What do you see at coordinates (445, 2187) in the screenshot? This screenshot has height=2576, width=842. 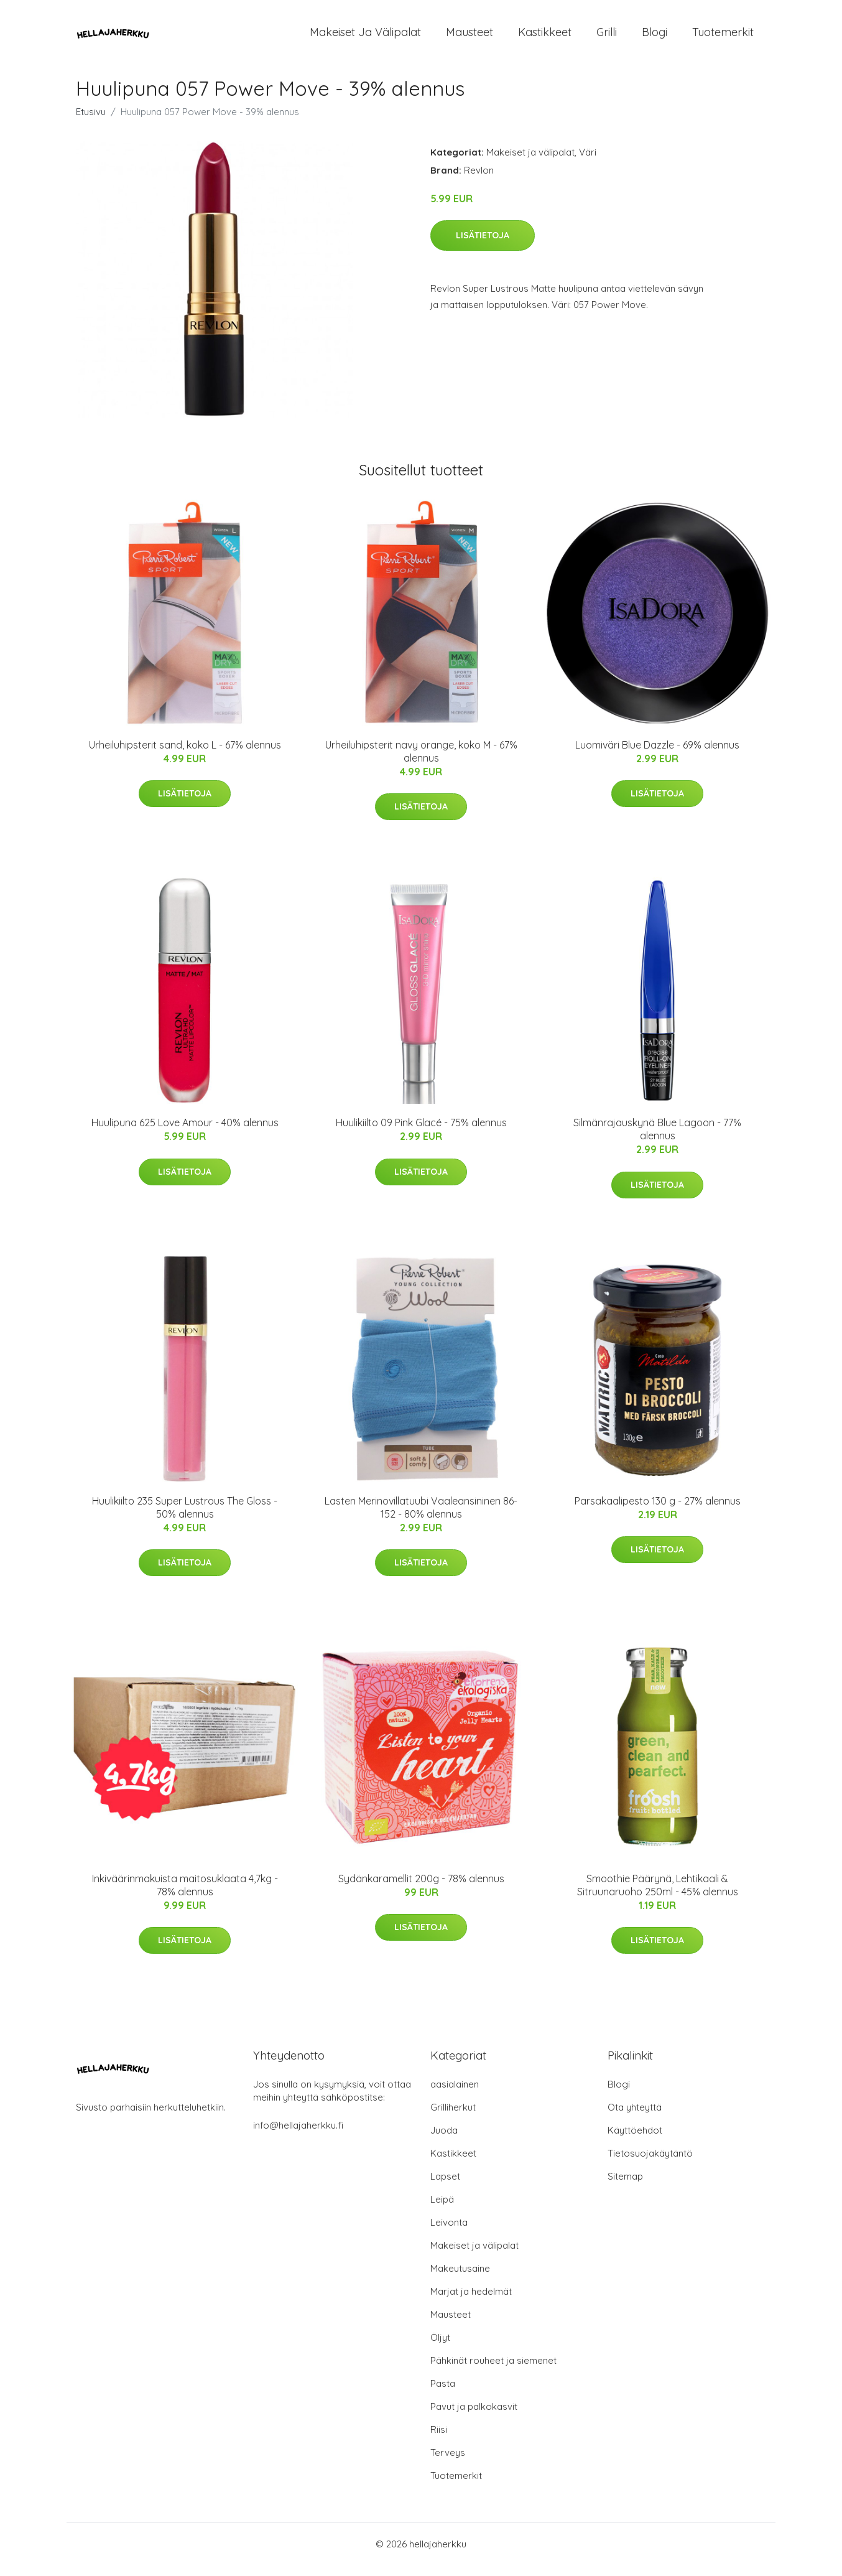 I see `Lapset` at bounding box center [445, 2187].